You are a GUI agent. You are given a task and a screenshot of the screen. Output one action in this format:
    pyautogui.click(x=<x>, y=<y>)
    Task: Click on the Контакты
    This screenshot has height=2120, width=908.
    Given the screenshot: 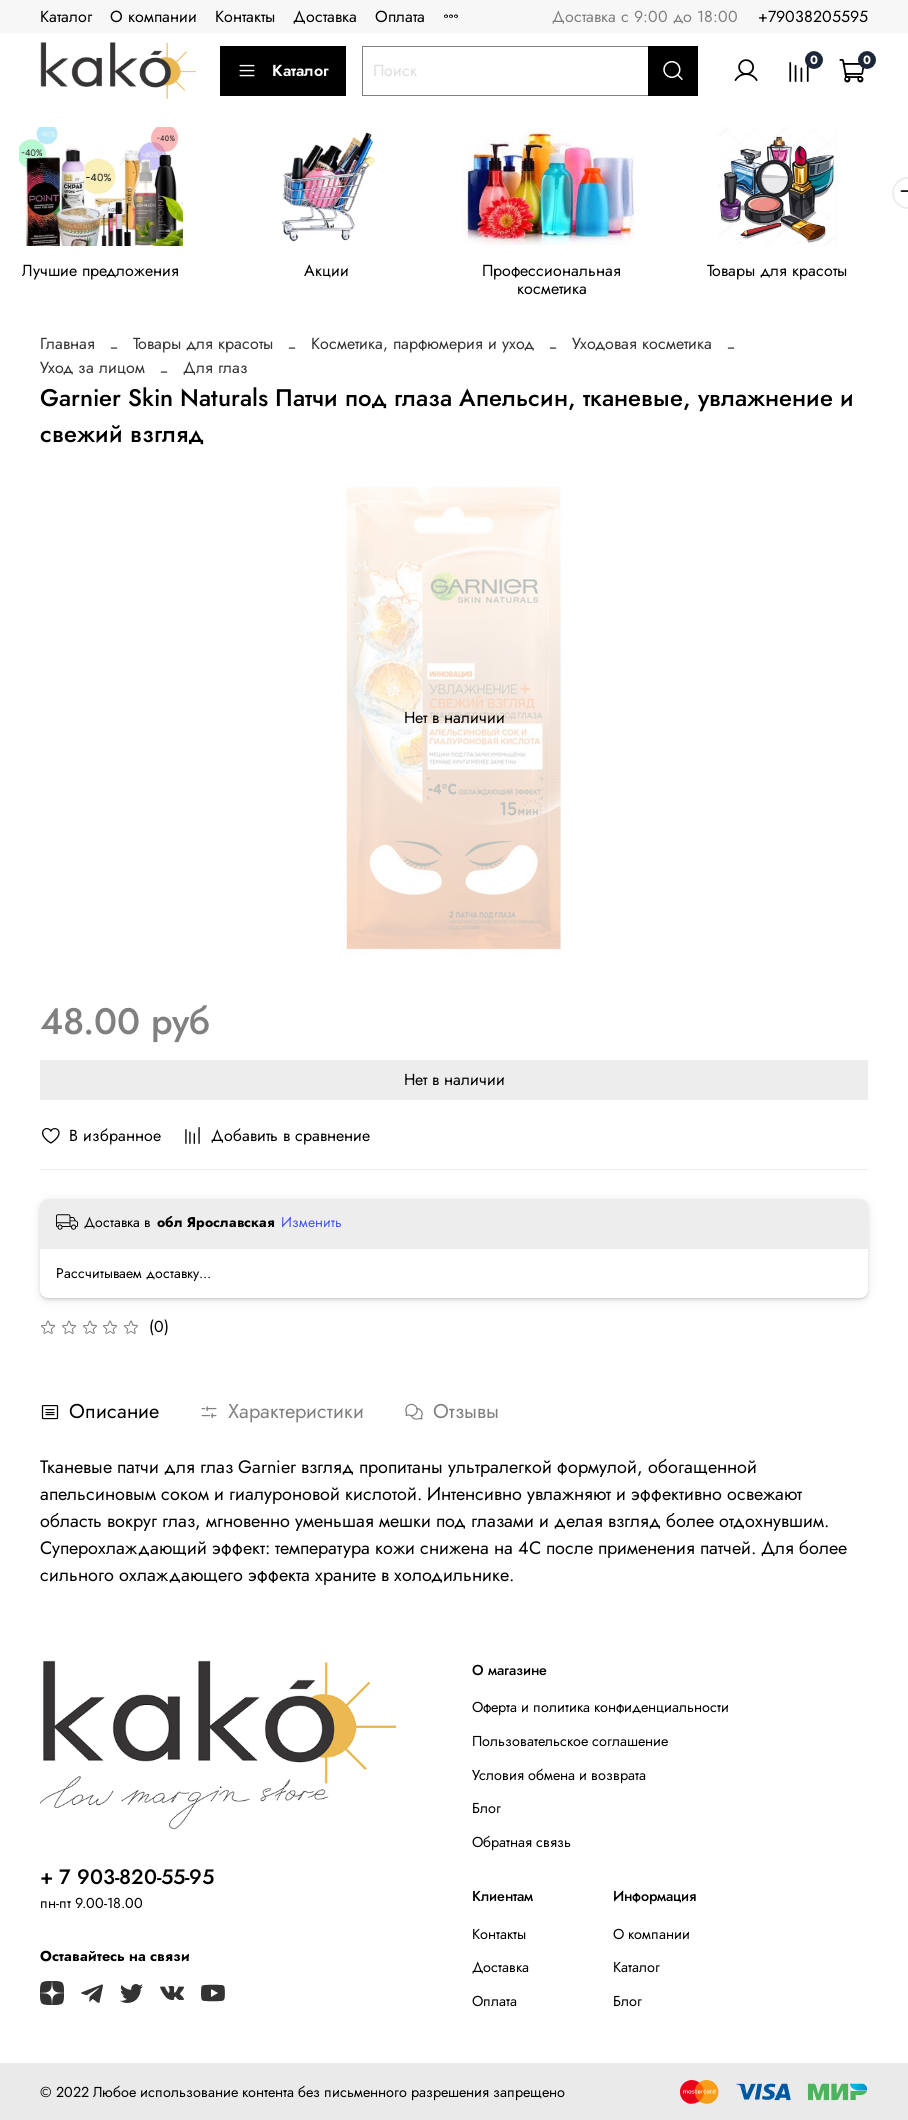 What is the action you would take?
    pyautogui.click(x=245, y=16)
    